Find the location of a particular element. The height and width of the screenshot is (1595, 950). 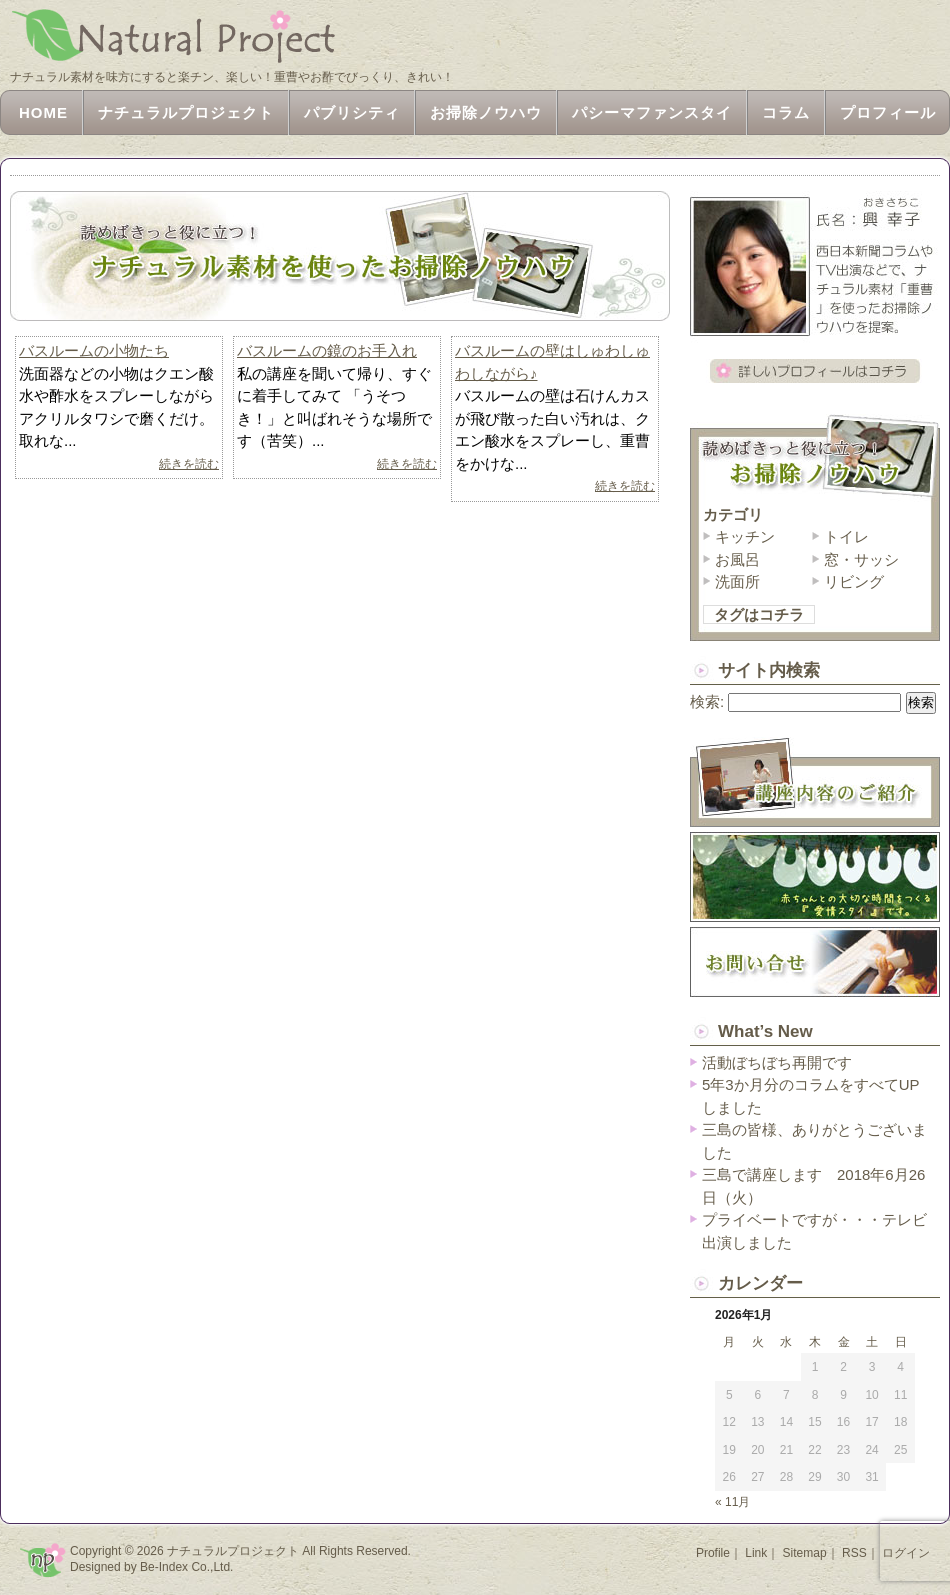

お風呂 is located at coordinates (737, 559).